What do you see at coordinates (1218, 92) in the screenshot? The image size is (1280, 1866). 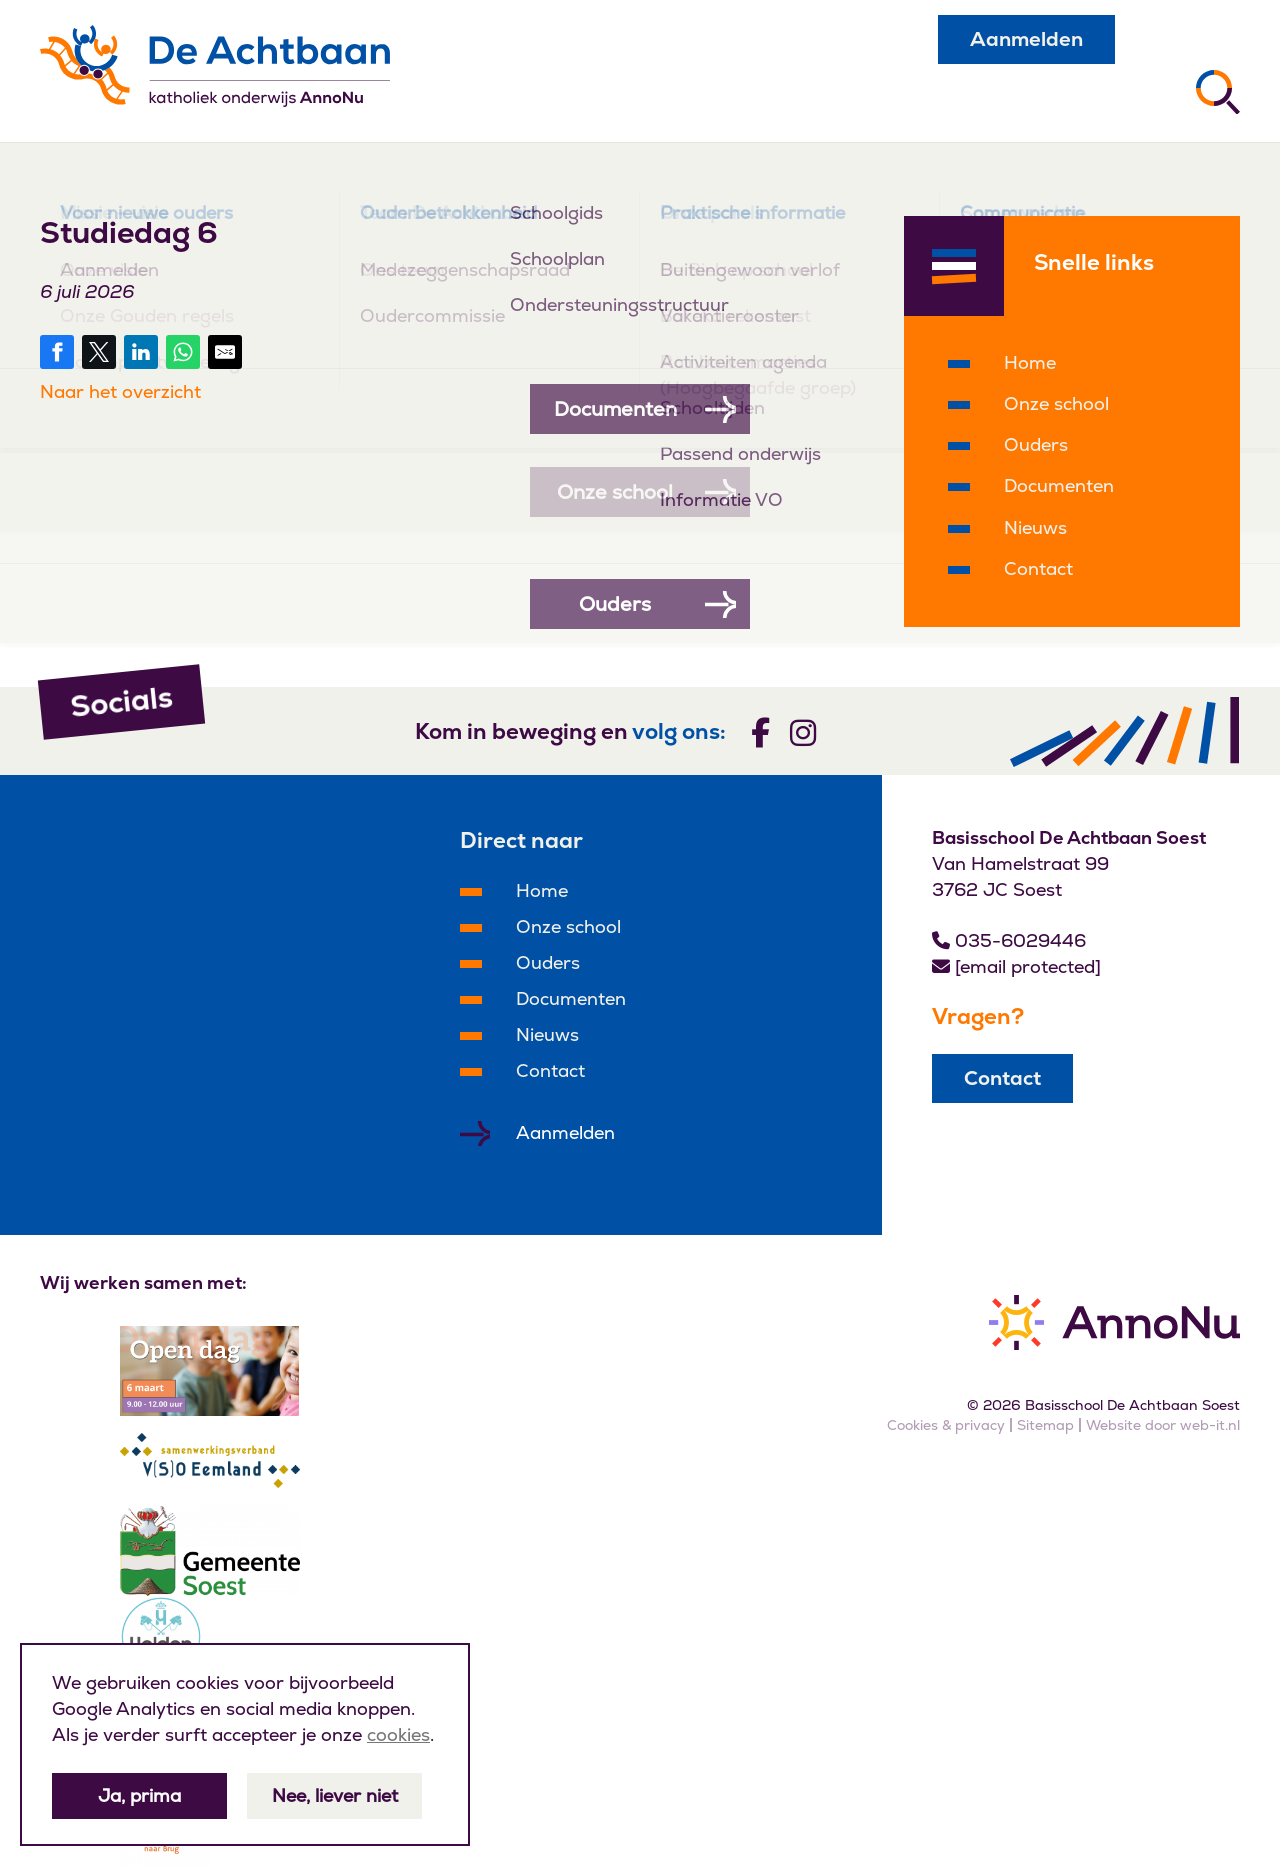 I see `[Zoeken]` at bounding box center [1218, 92].